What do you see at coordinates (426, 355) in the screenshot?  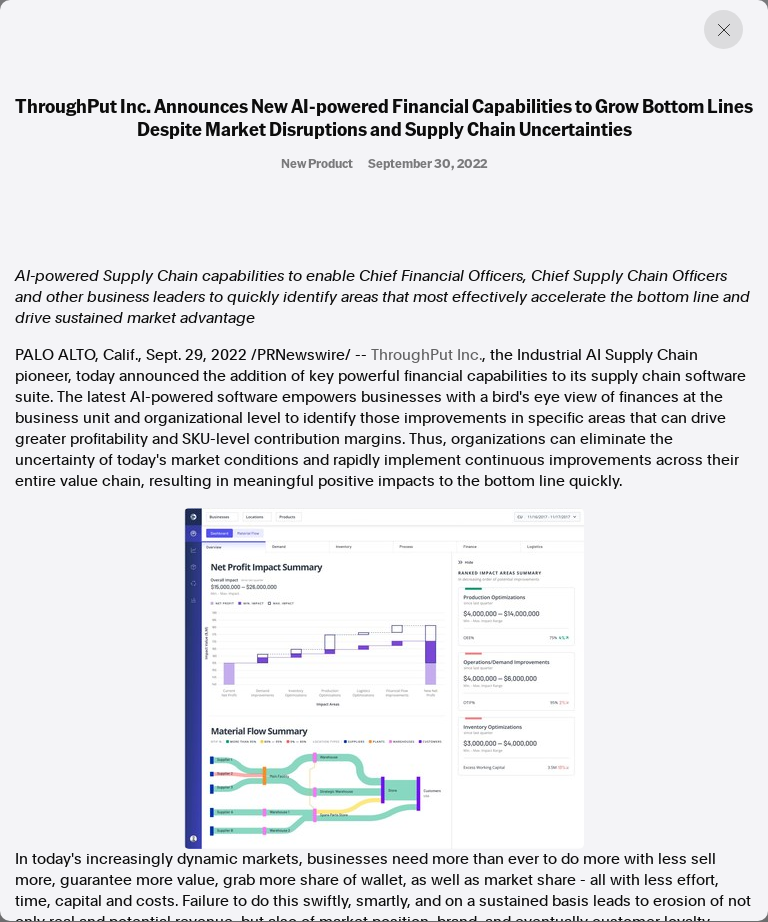 I see `ThroughPut Inc.` at bounding box center [426, 355].